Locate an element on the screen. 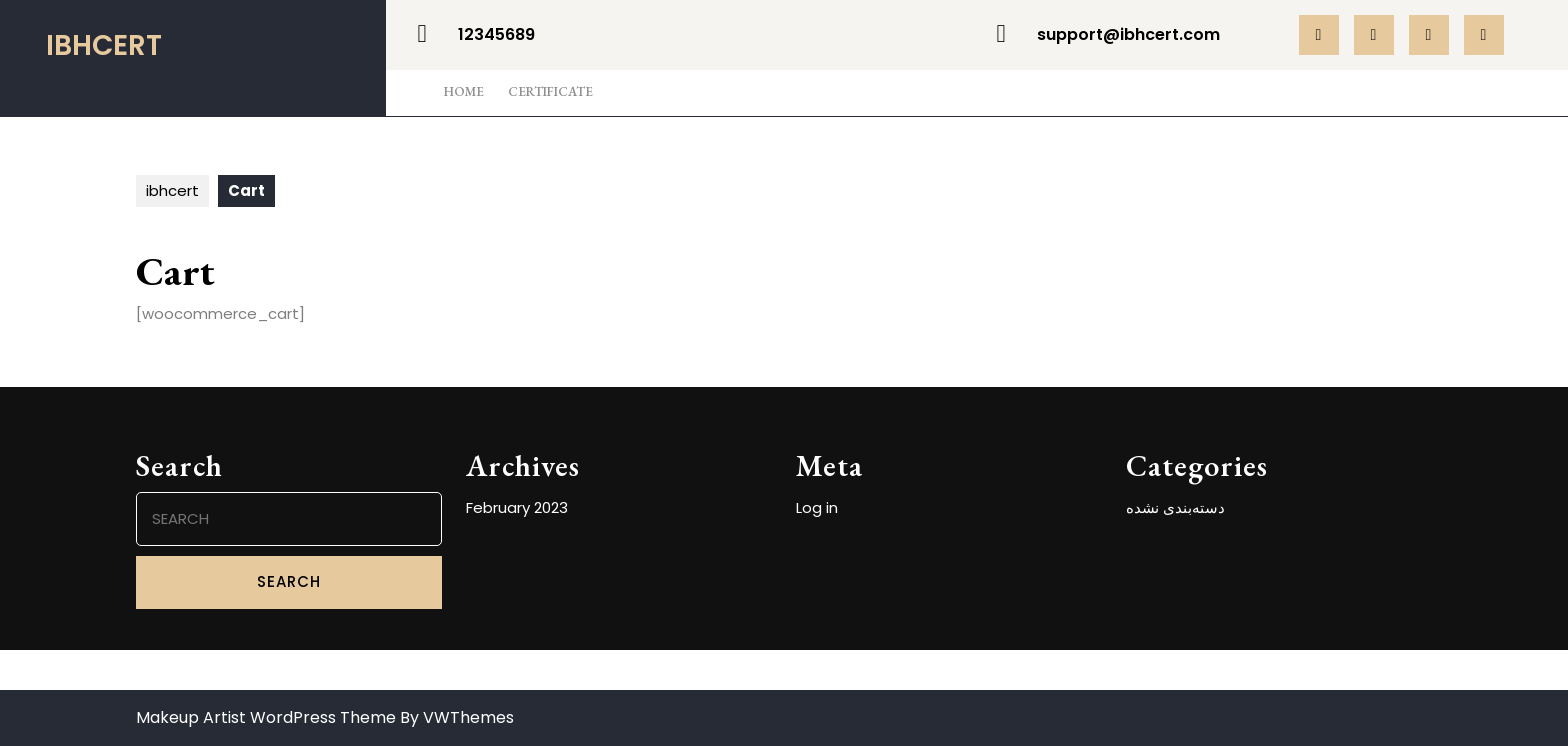 The height and width of the screenshot is (746, 1568). Certificate is located at coordinates (550, 91).